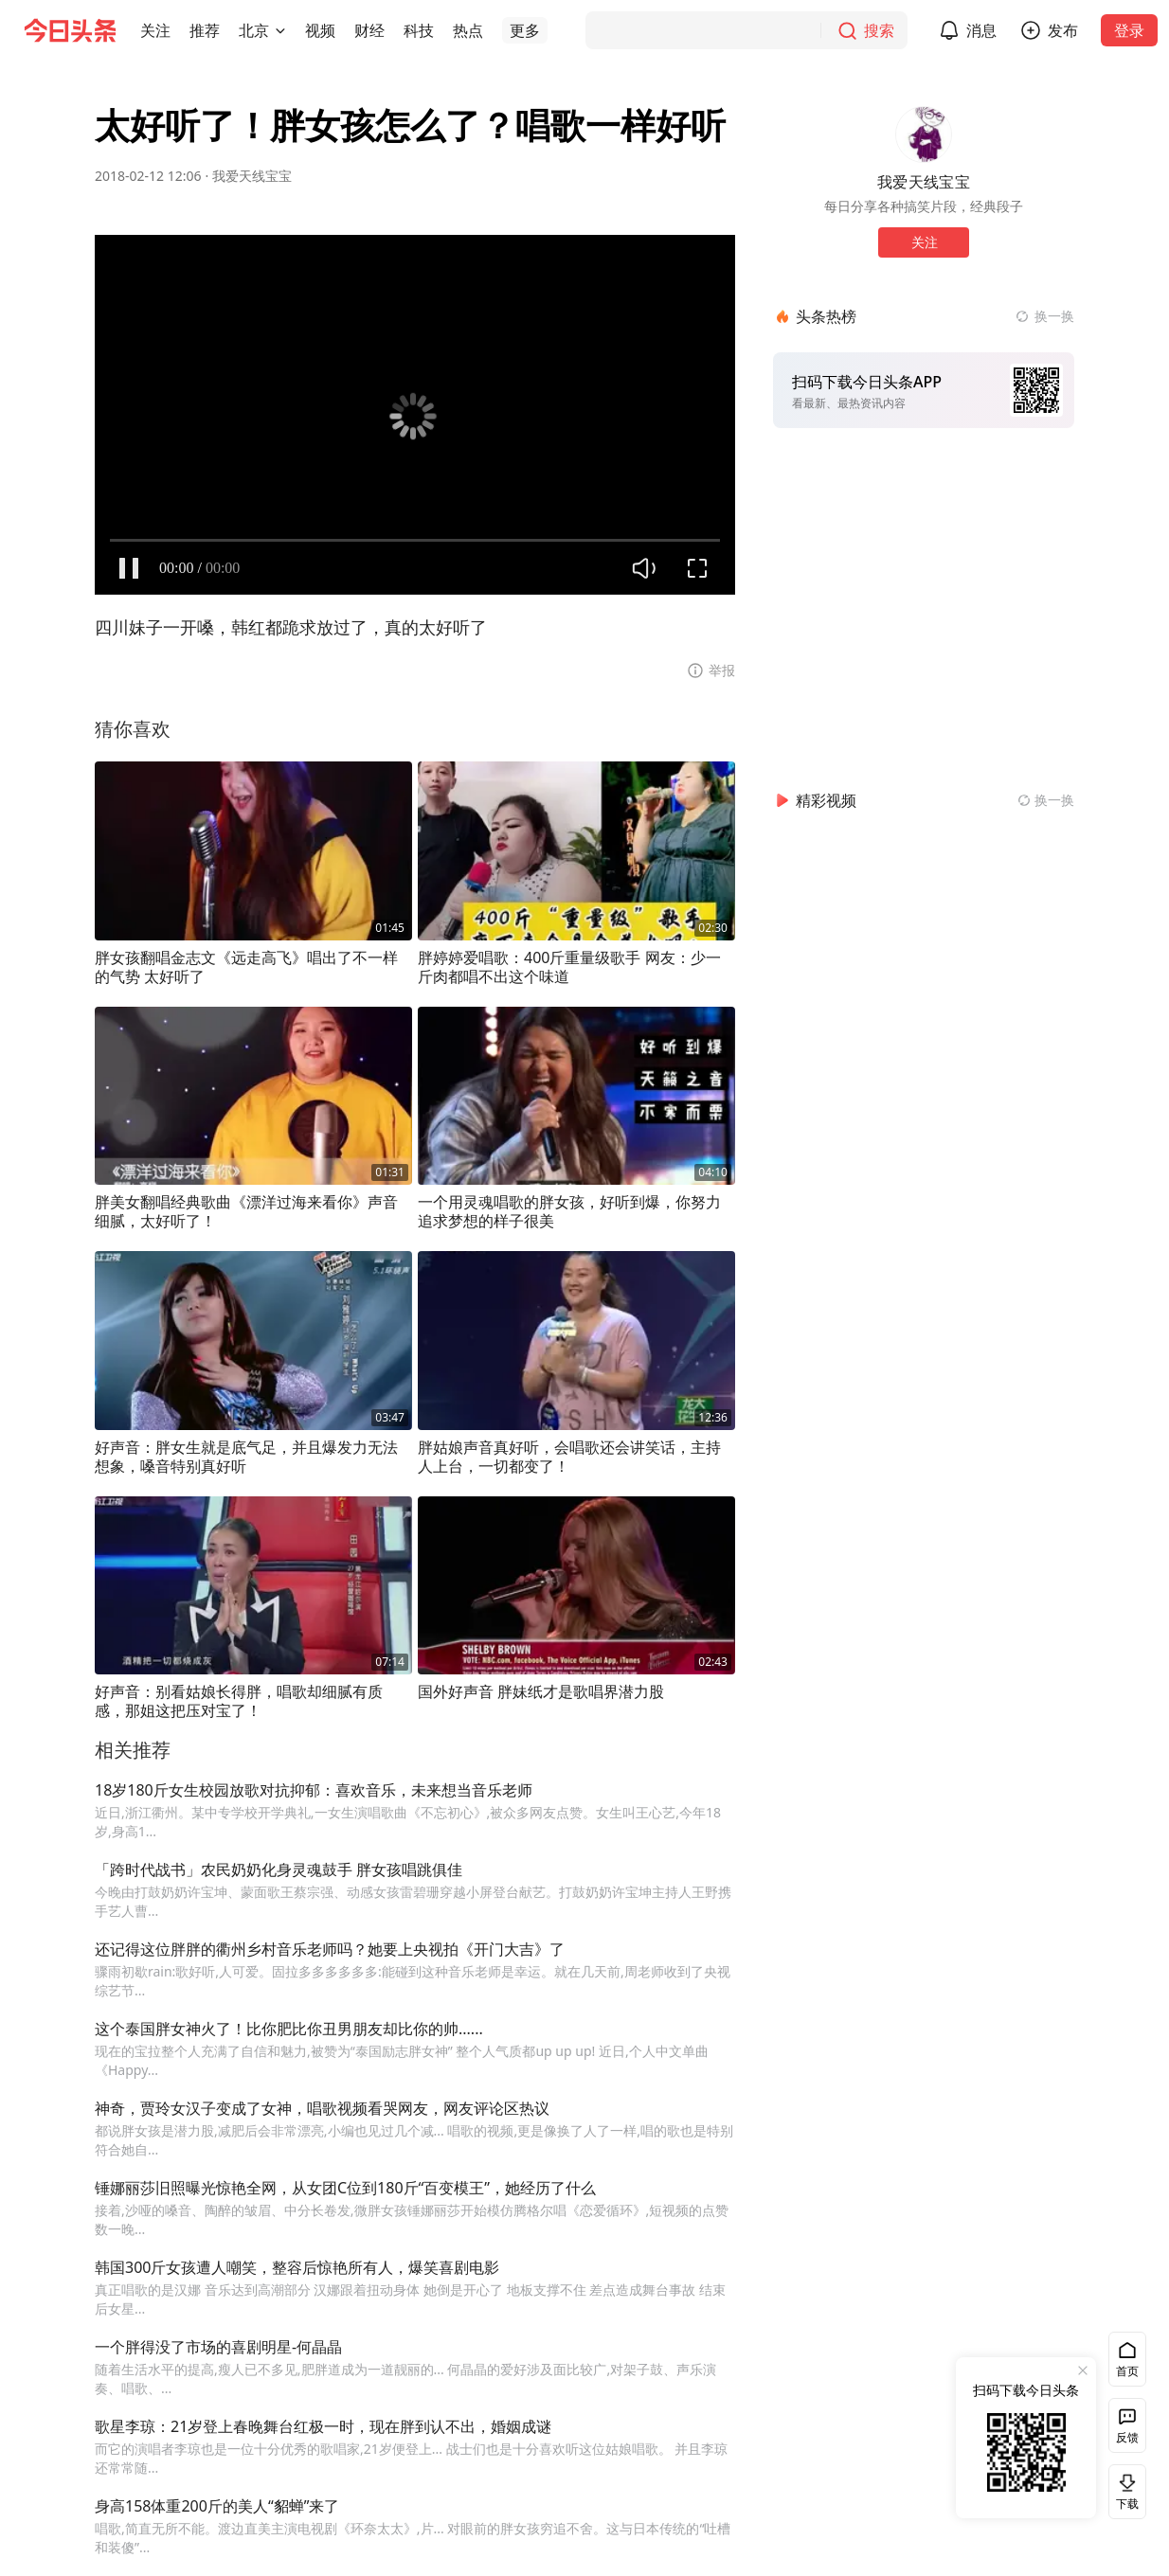  What do you see at coordinates (320, 30) in the screenshot?
I see `视频` at bounding box center [320, 30].